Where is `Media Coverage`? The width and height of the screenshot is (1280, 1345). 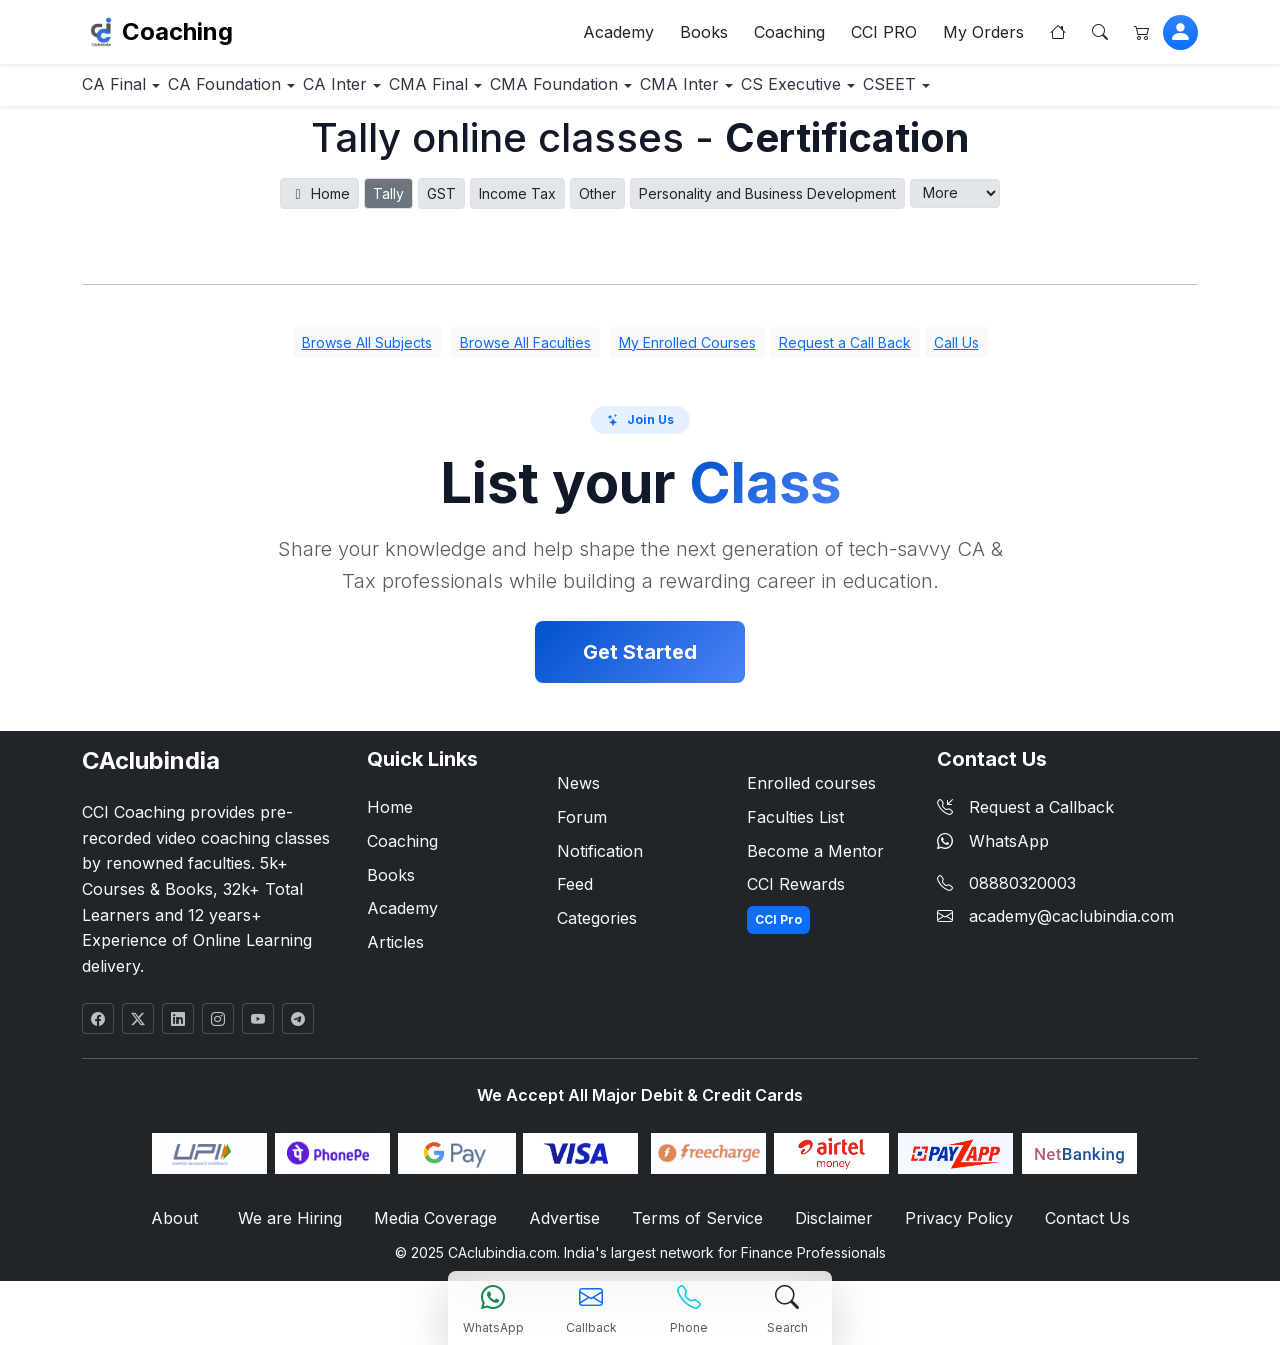 Media Coverage is located at coordinates (439, 1229).